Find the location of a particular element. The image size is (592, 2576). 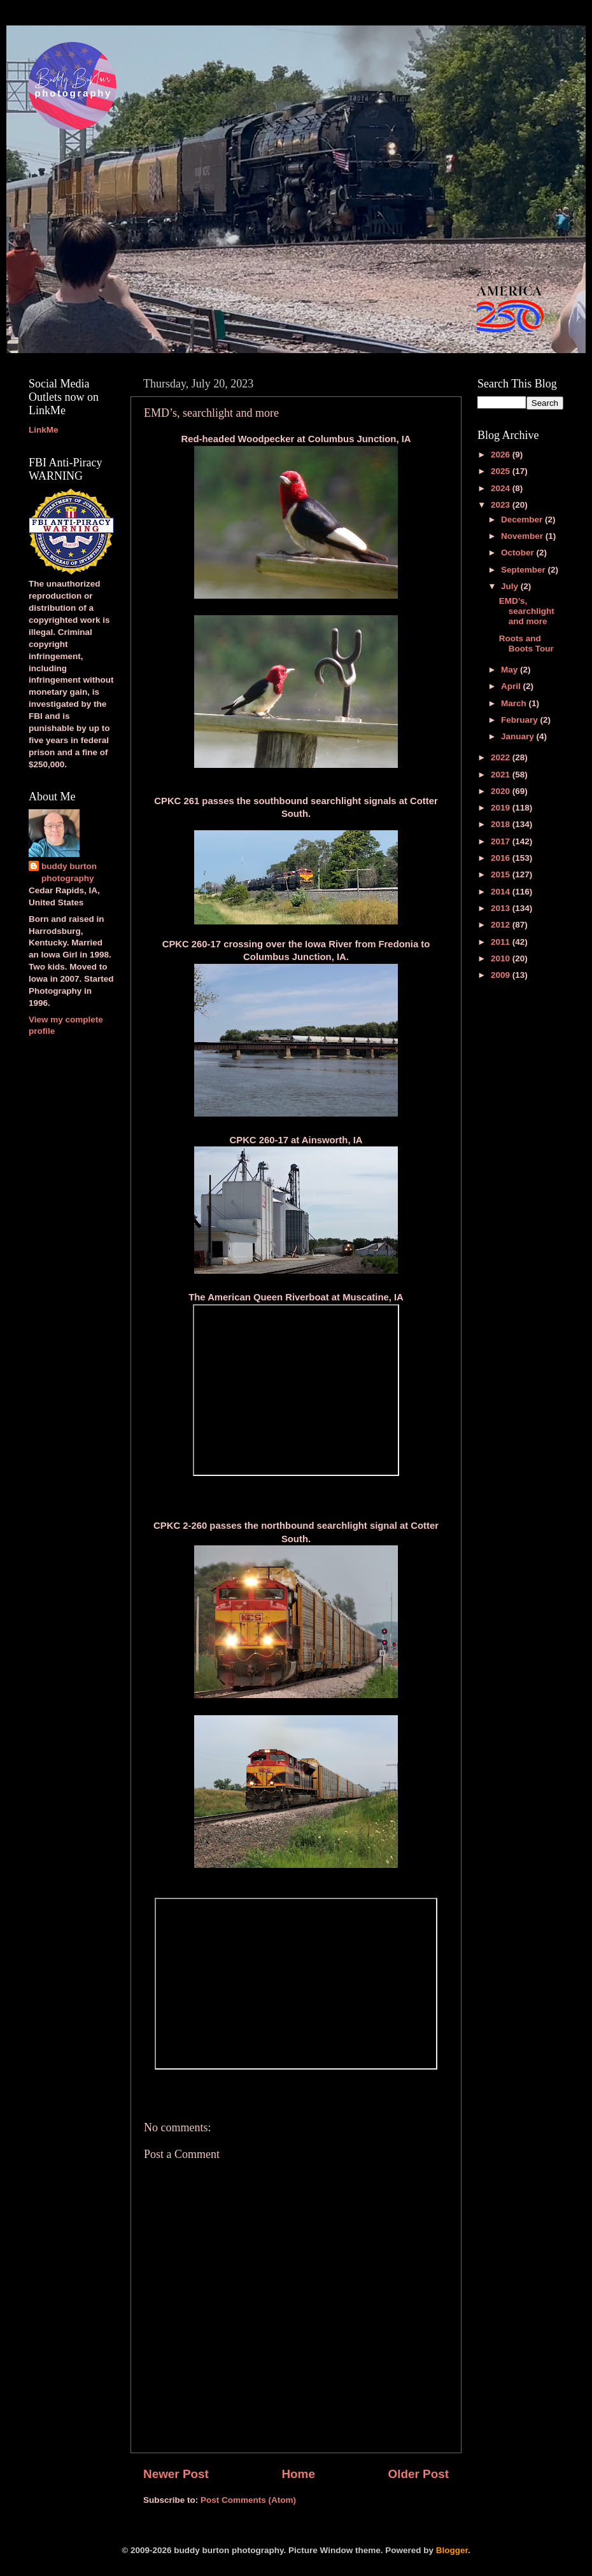

November is located at coordinates (523, 536).